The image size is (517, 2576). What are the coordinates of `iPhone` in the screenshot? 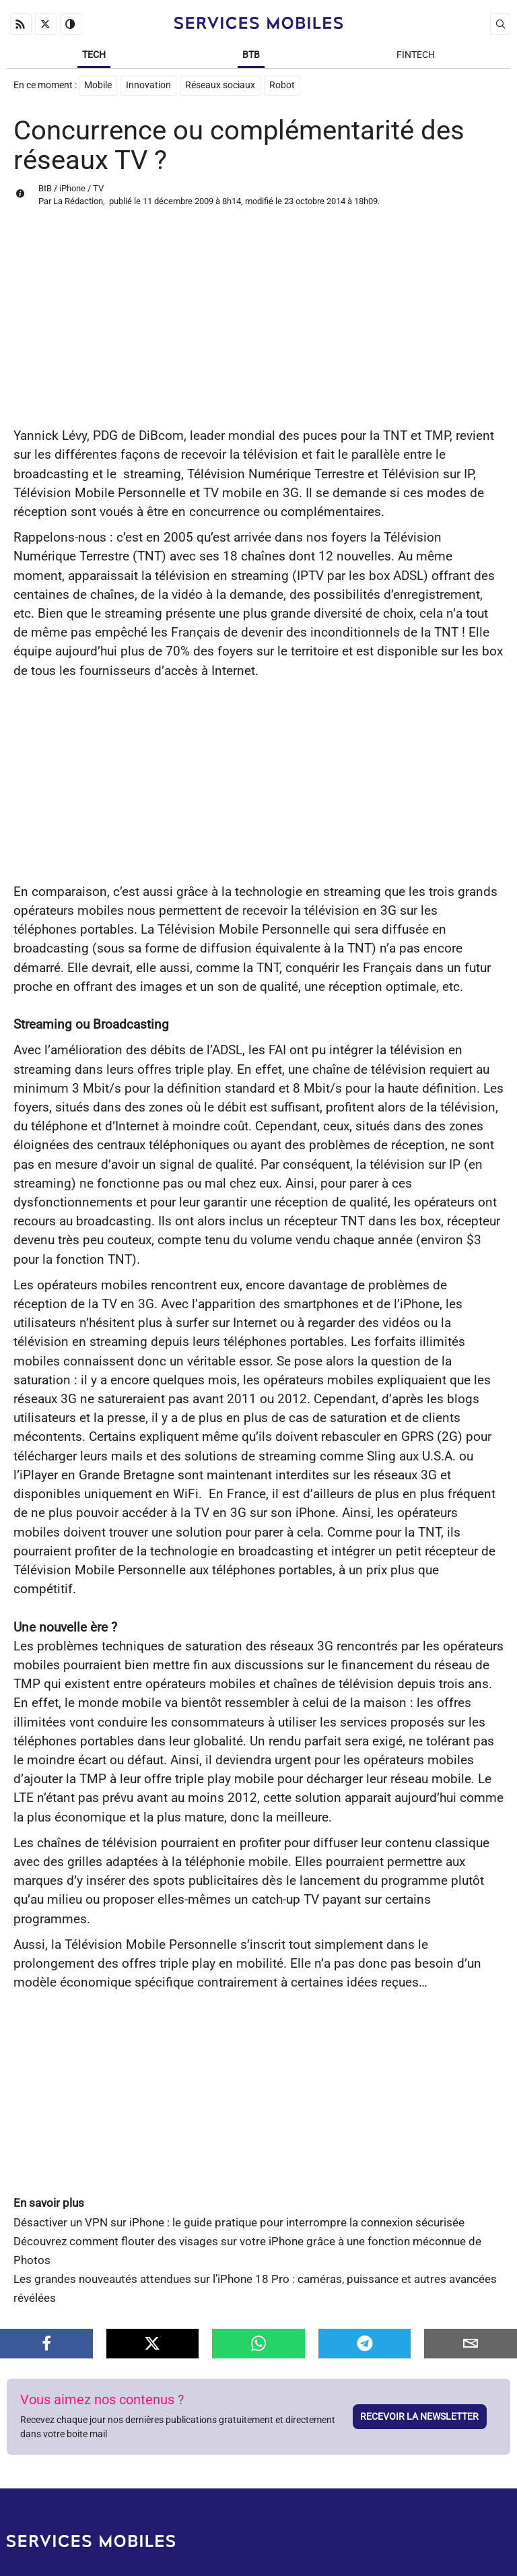 It's located at (72, 188).